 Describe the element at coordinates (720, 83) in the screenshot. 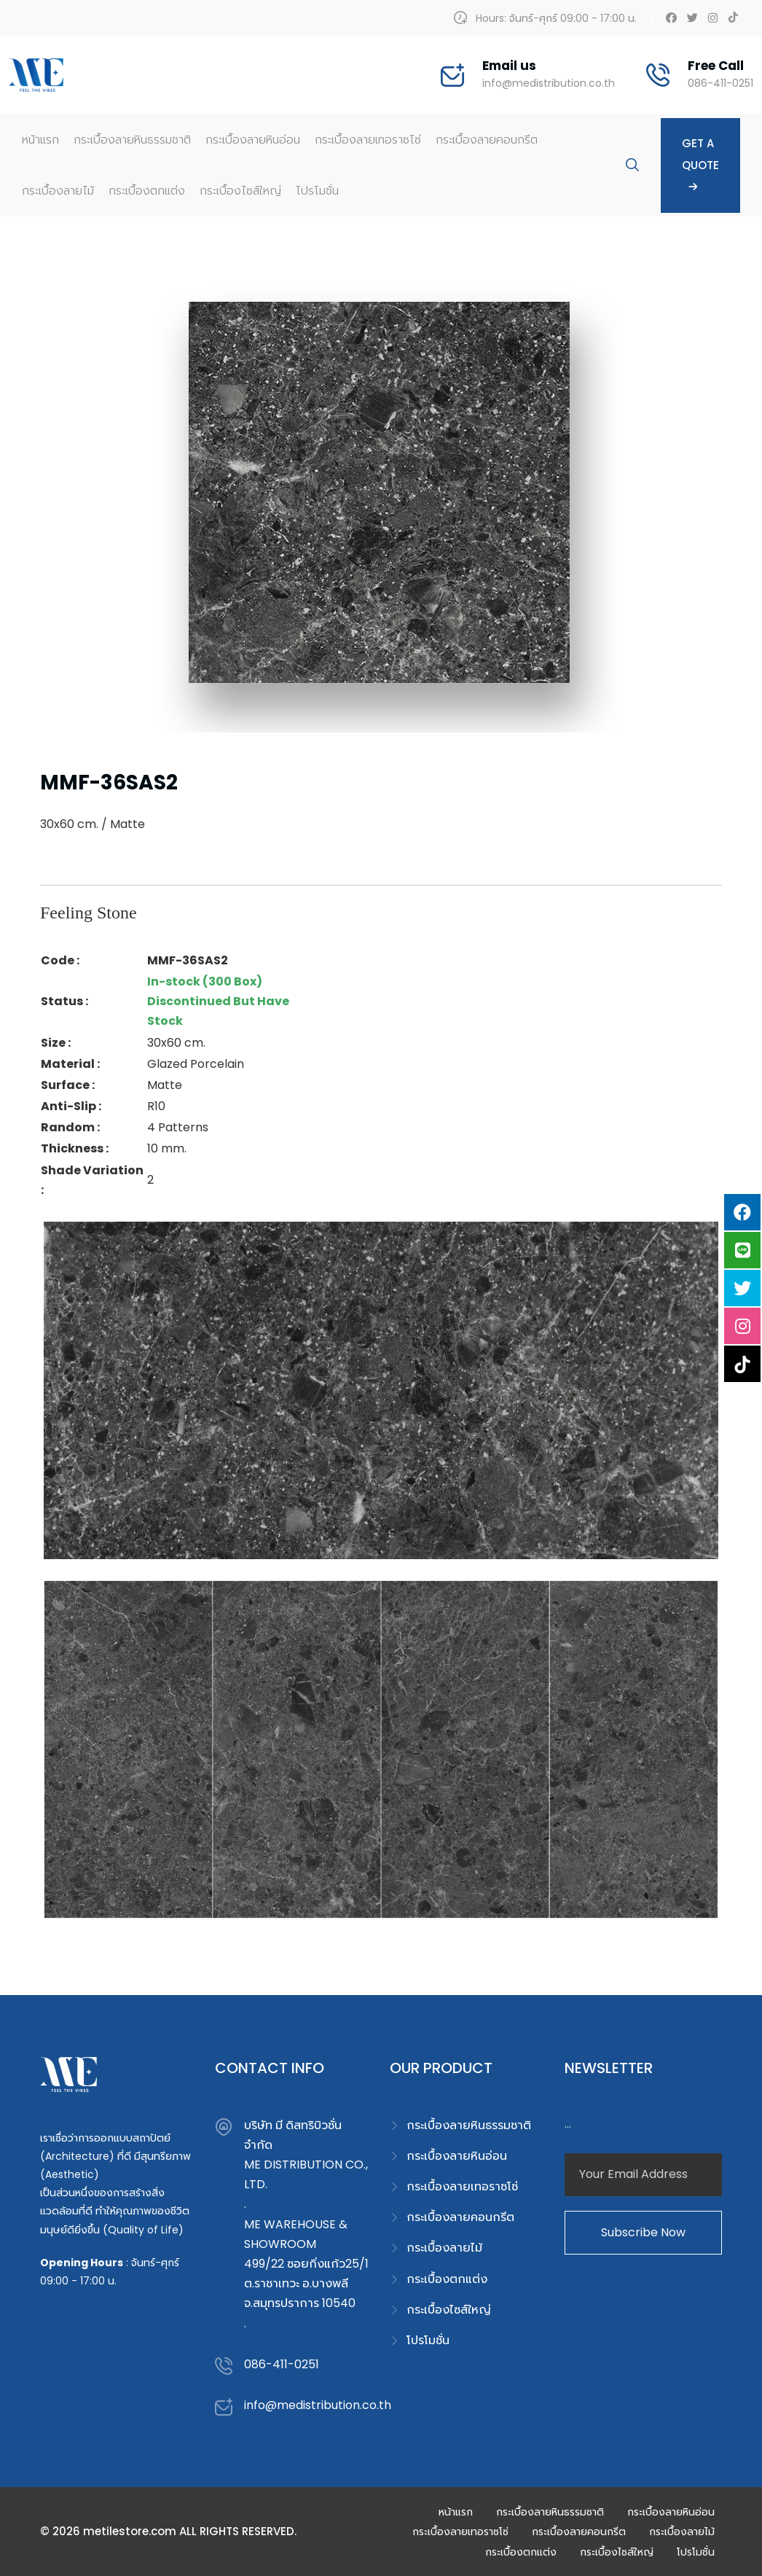

I see `086-411-0251` at that location.